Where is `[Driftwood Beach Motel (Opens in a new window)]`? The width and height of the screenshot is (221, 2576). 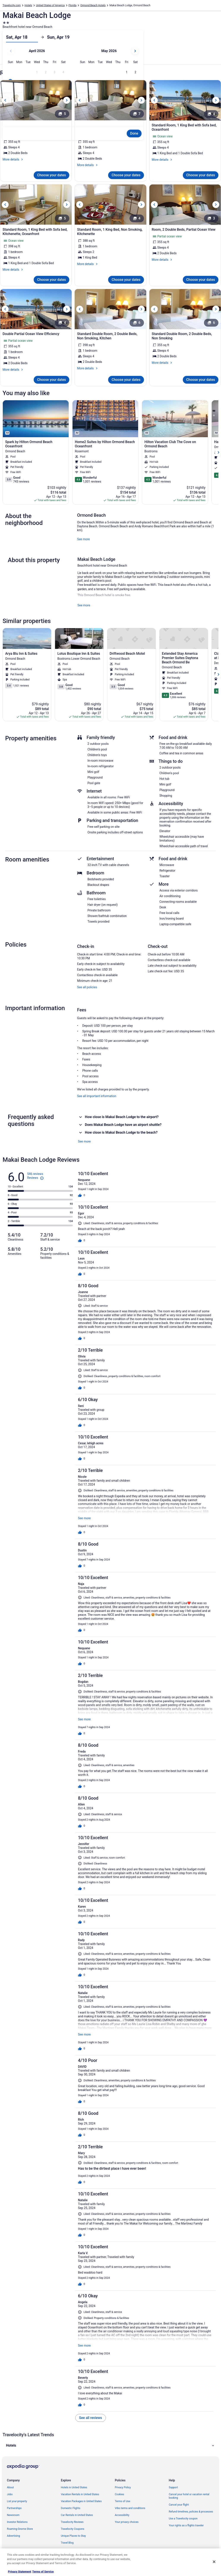 [Driftwood Beach Motel (Opens in a new window)] is located at coordinates (131, 674).